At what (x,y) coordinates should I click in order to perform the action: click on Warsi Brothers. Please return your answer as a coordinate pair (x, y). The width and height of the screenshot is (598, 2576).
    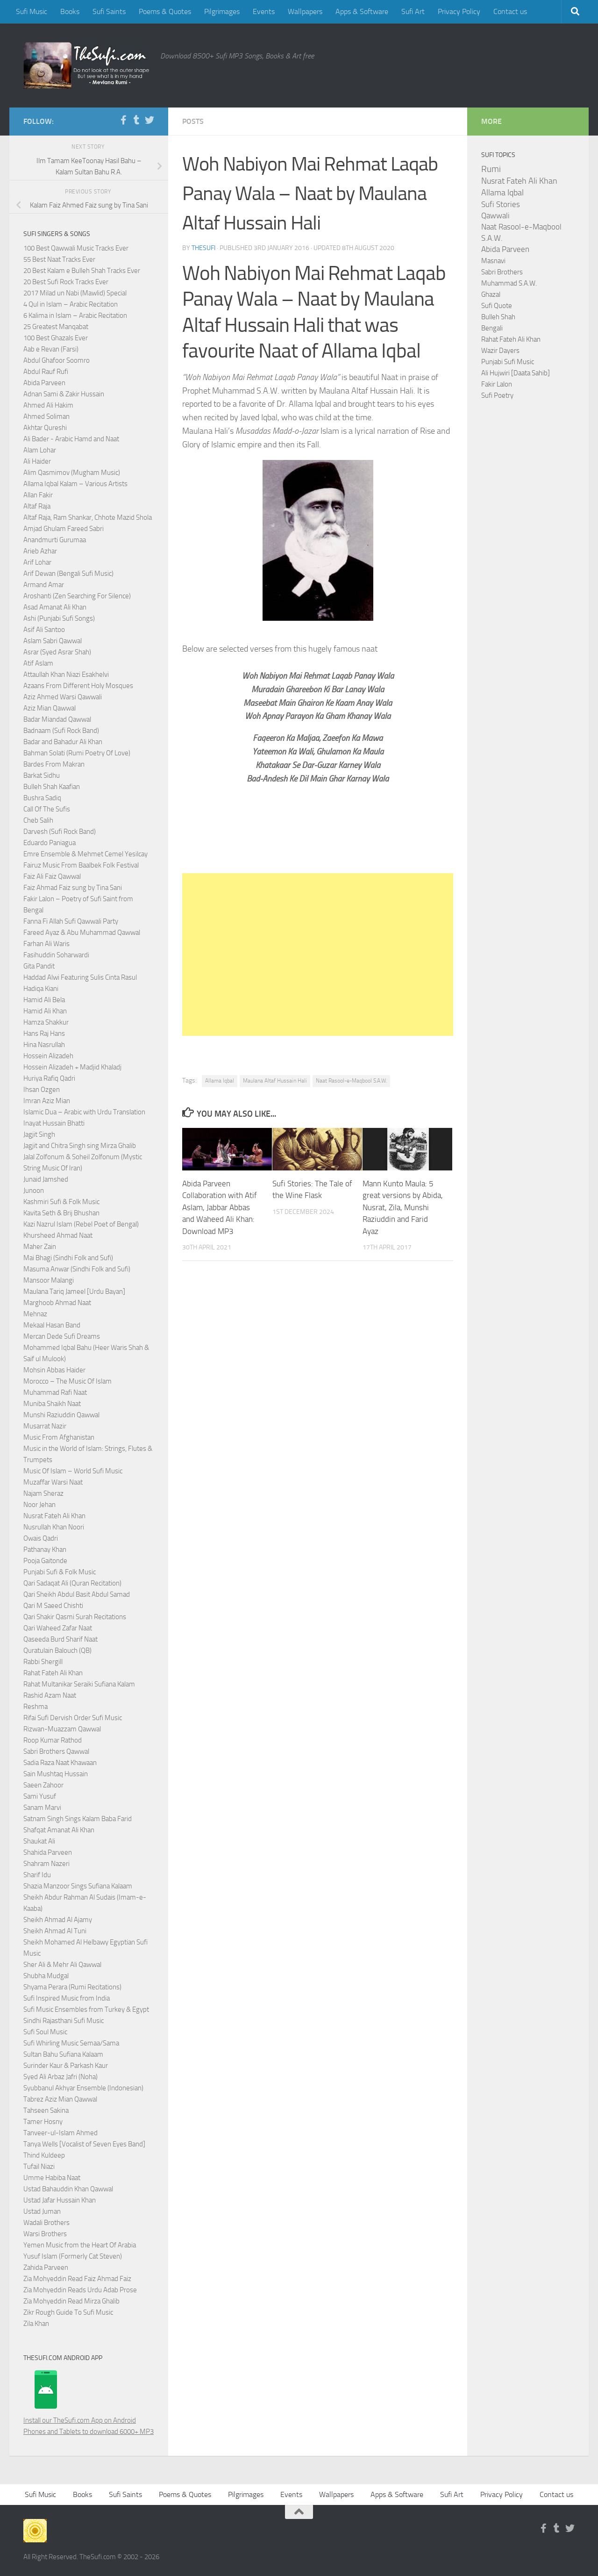
    Looking at the image, I should click on (45, 2234).